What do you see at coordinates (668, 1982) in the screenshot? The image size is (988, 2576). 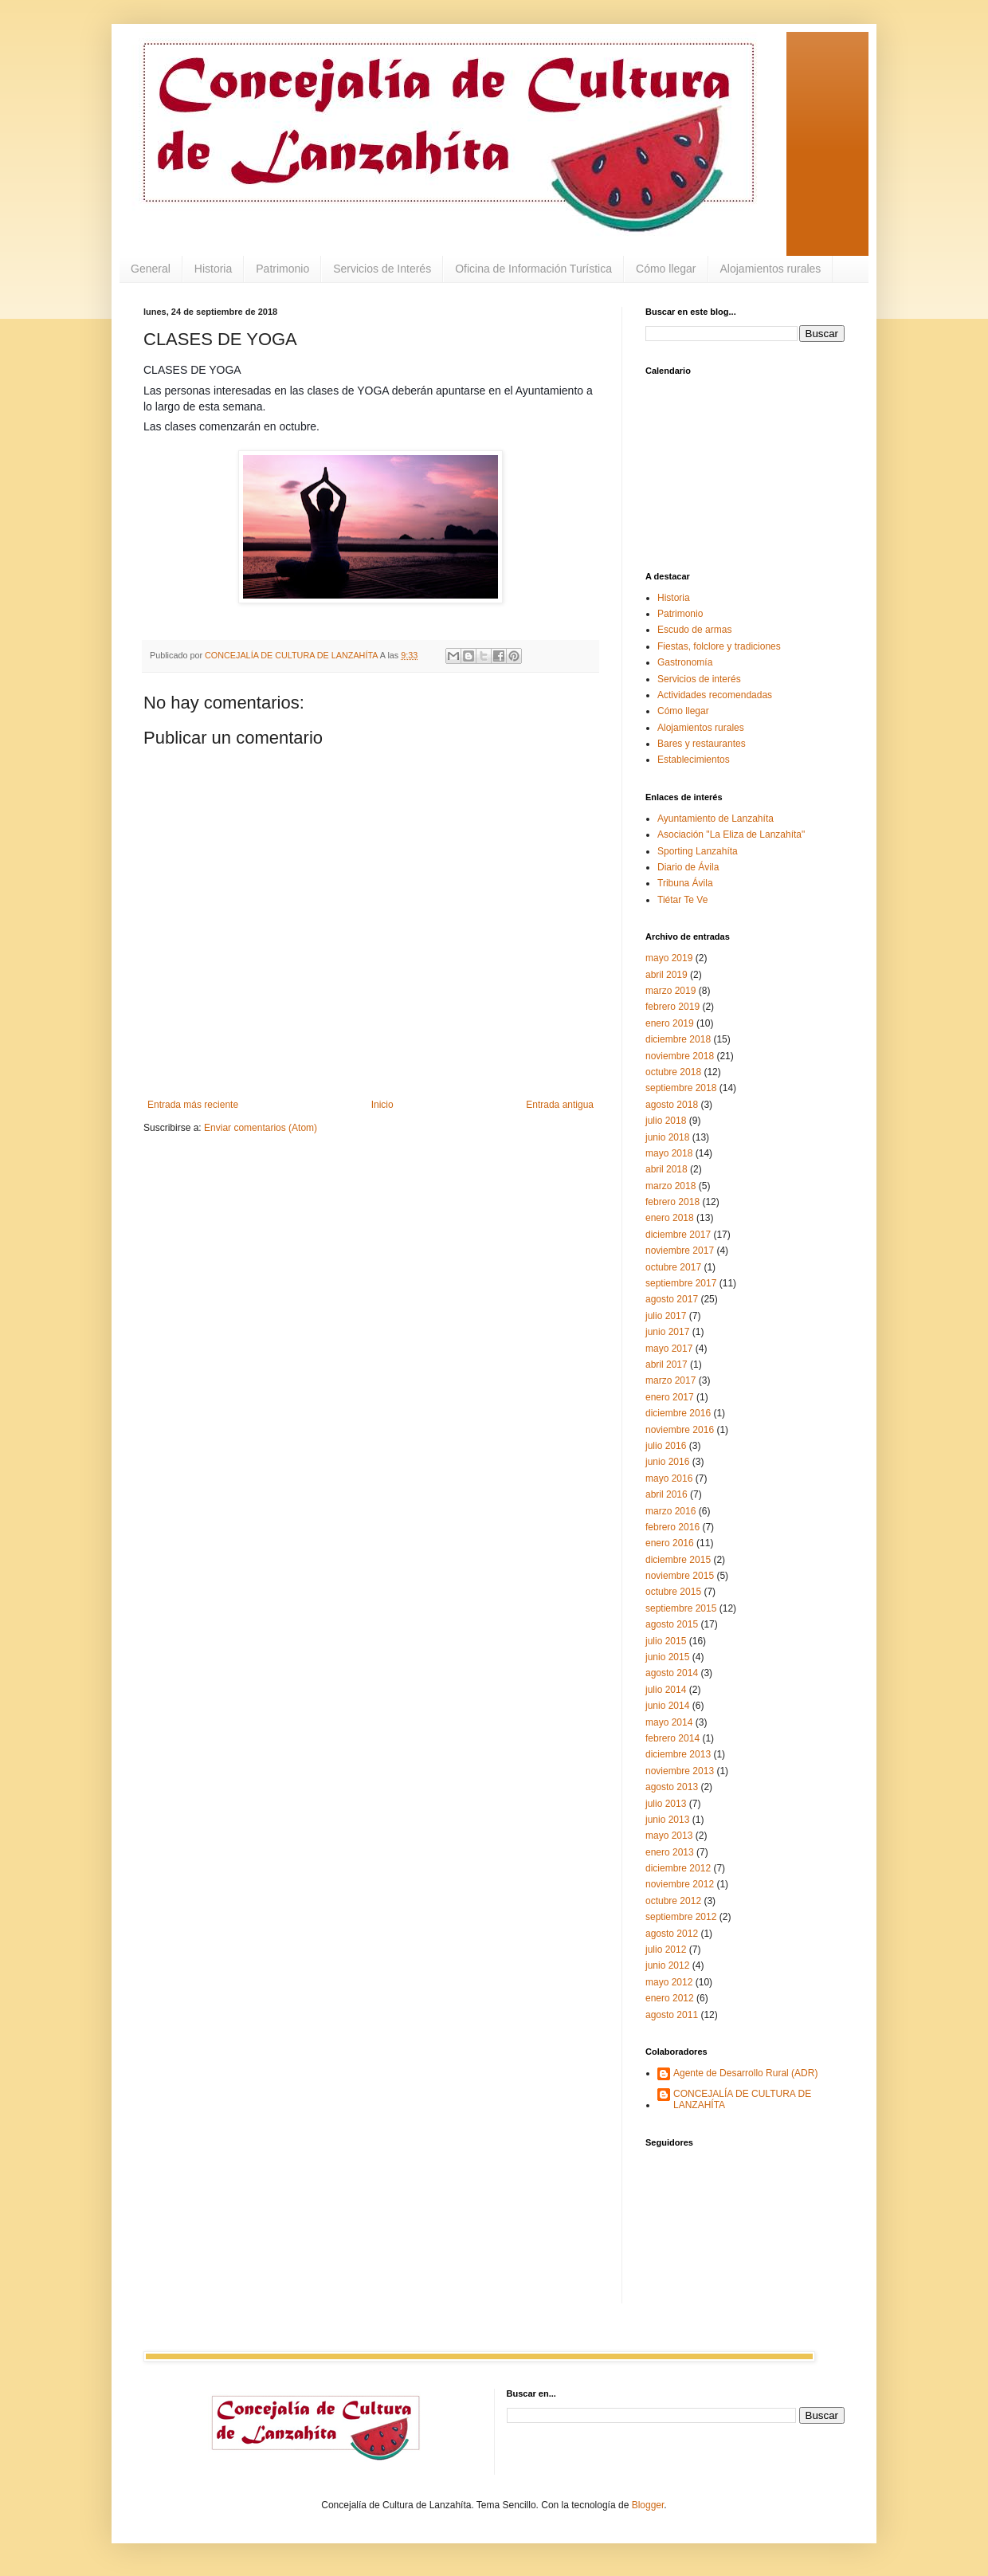 I see `mayo 2012` at bounding box center [668, 1982].